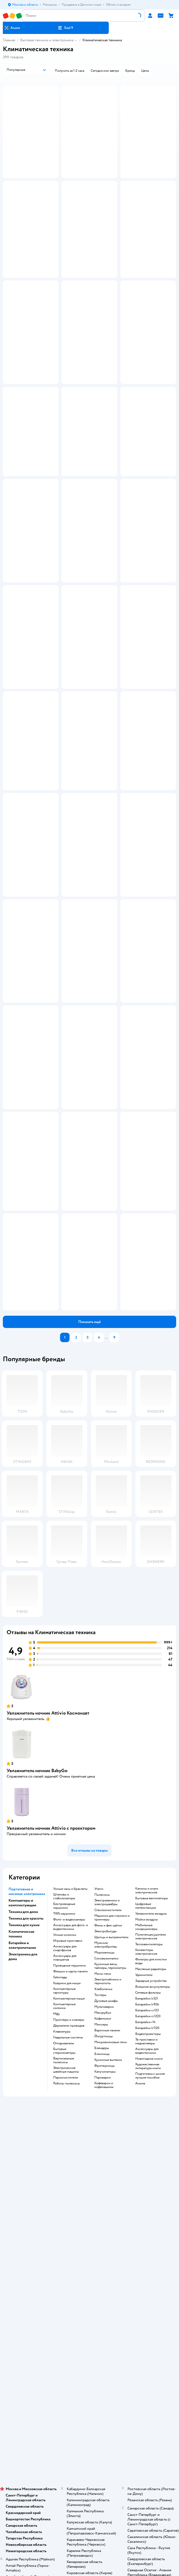  Describe the element at coordinates (23, 2169) in the screenshot. I see `Техника для дома [button]` at that location.